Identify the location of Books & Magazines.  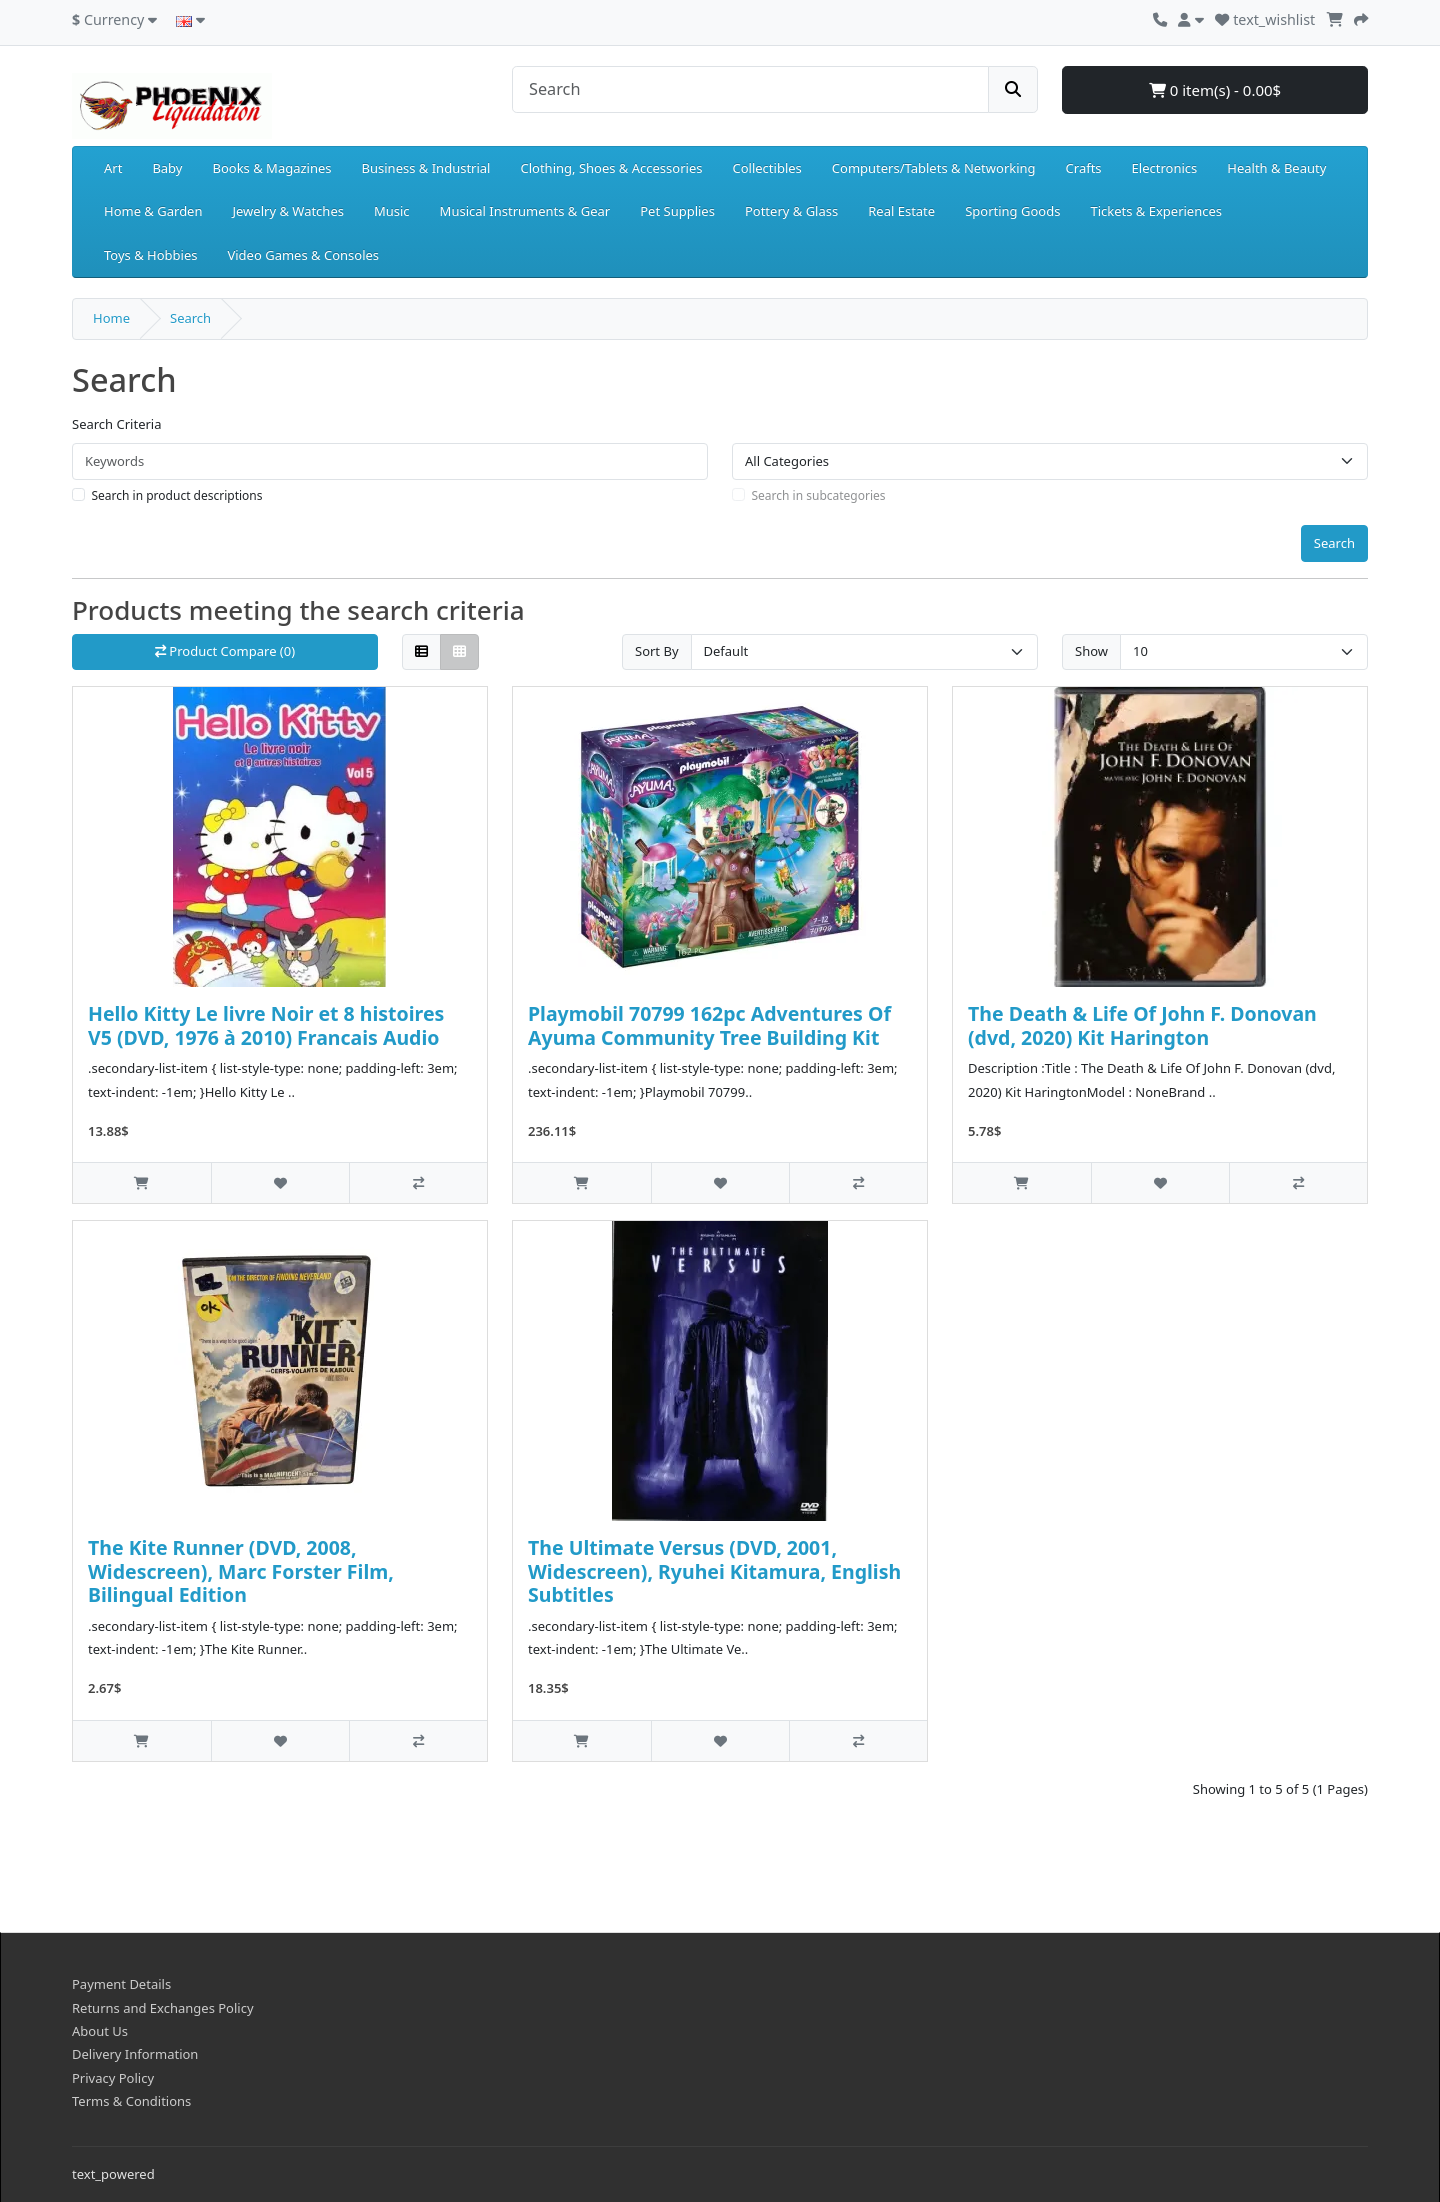
(271, 168).